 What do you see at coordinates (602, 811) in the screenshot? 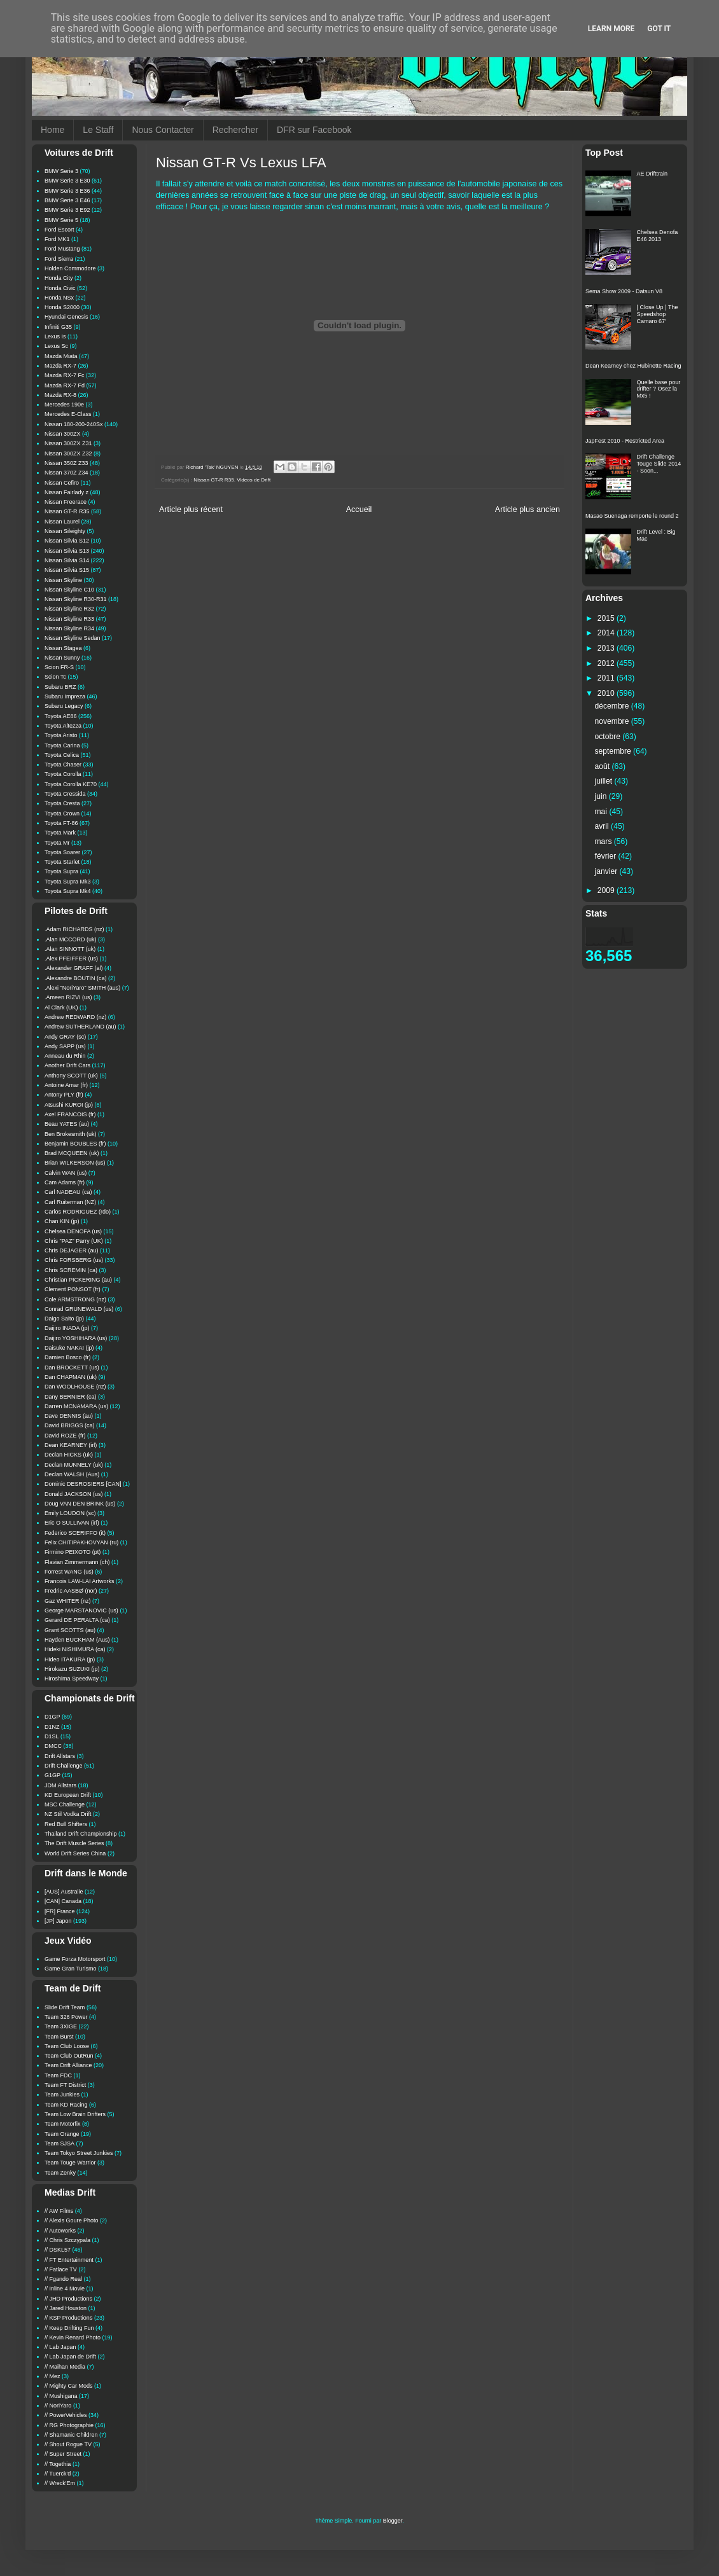
I see `mai` at bounding box center [602, 811].